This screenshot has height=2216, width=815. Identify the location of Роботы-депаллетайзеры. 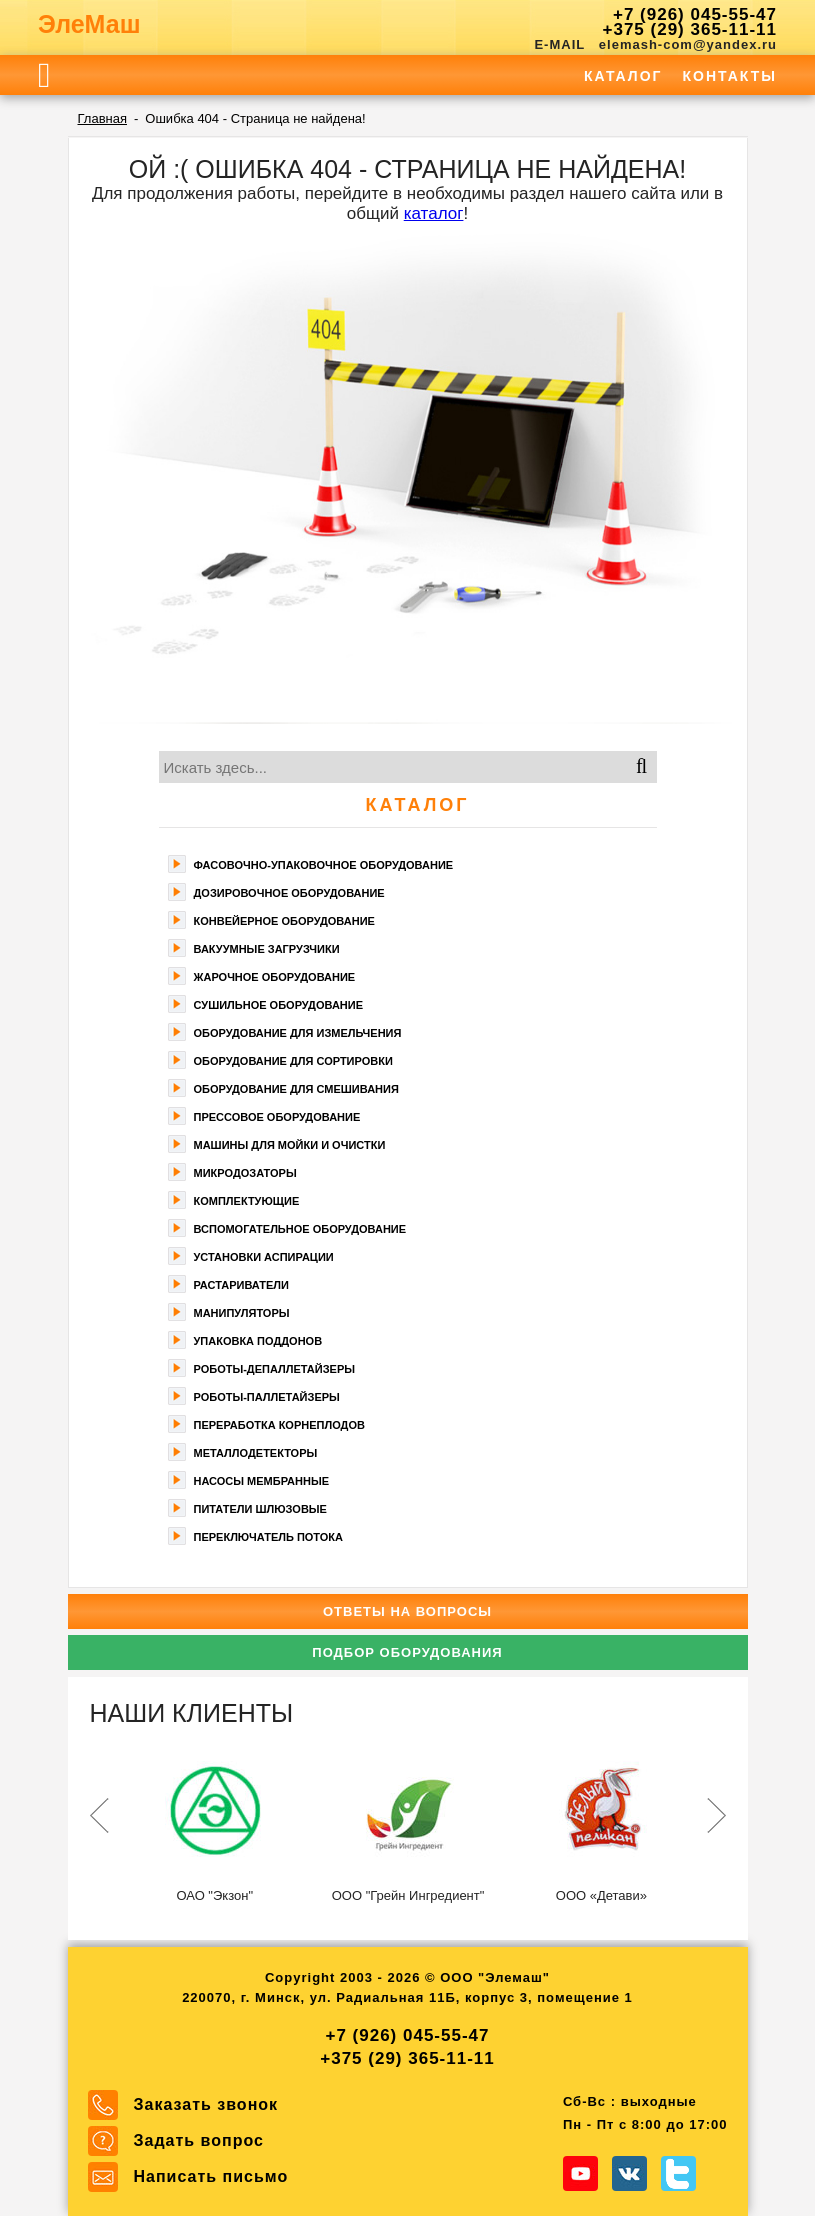
(275, 1369).